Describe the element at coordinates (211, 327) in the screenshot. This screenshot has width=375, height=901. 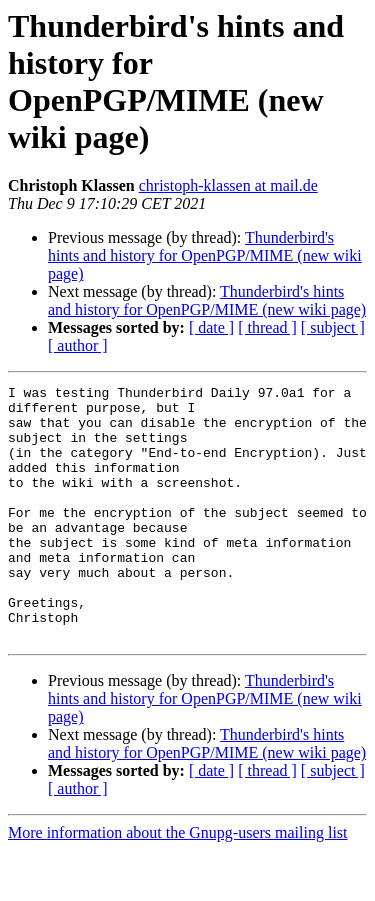
I see `[ date ]` at that location.